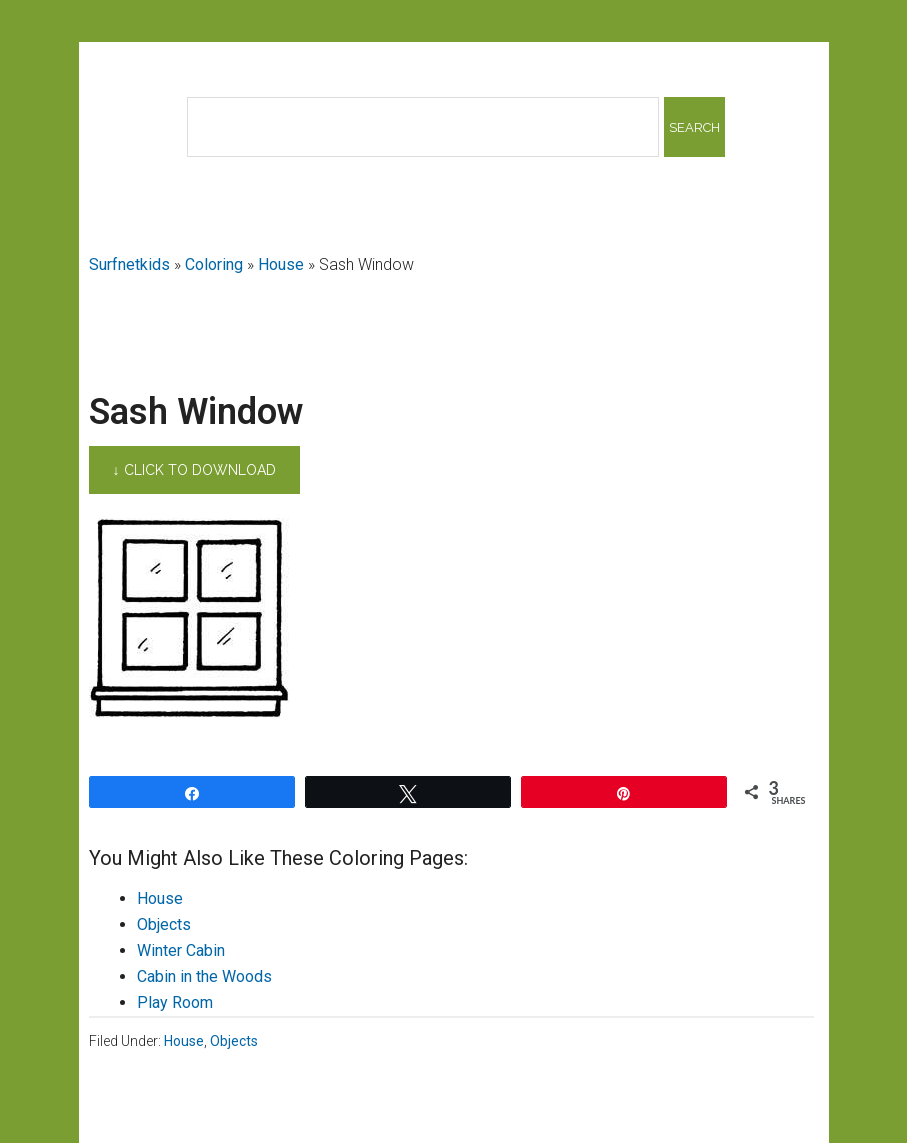 Image resolution: width=907 pixels, height=1143 pixels. Describe the element at coordinates (281, 264) in the screenshot. I see `House` at that location.